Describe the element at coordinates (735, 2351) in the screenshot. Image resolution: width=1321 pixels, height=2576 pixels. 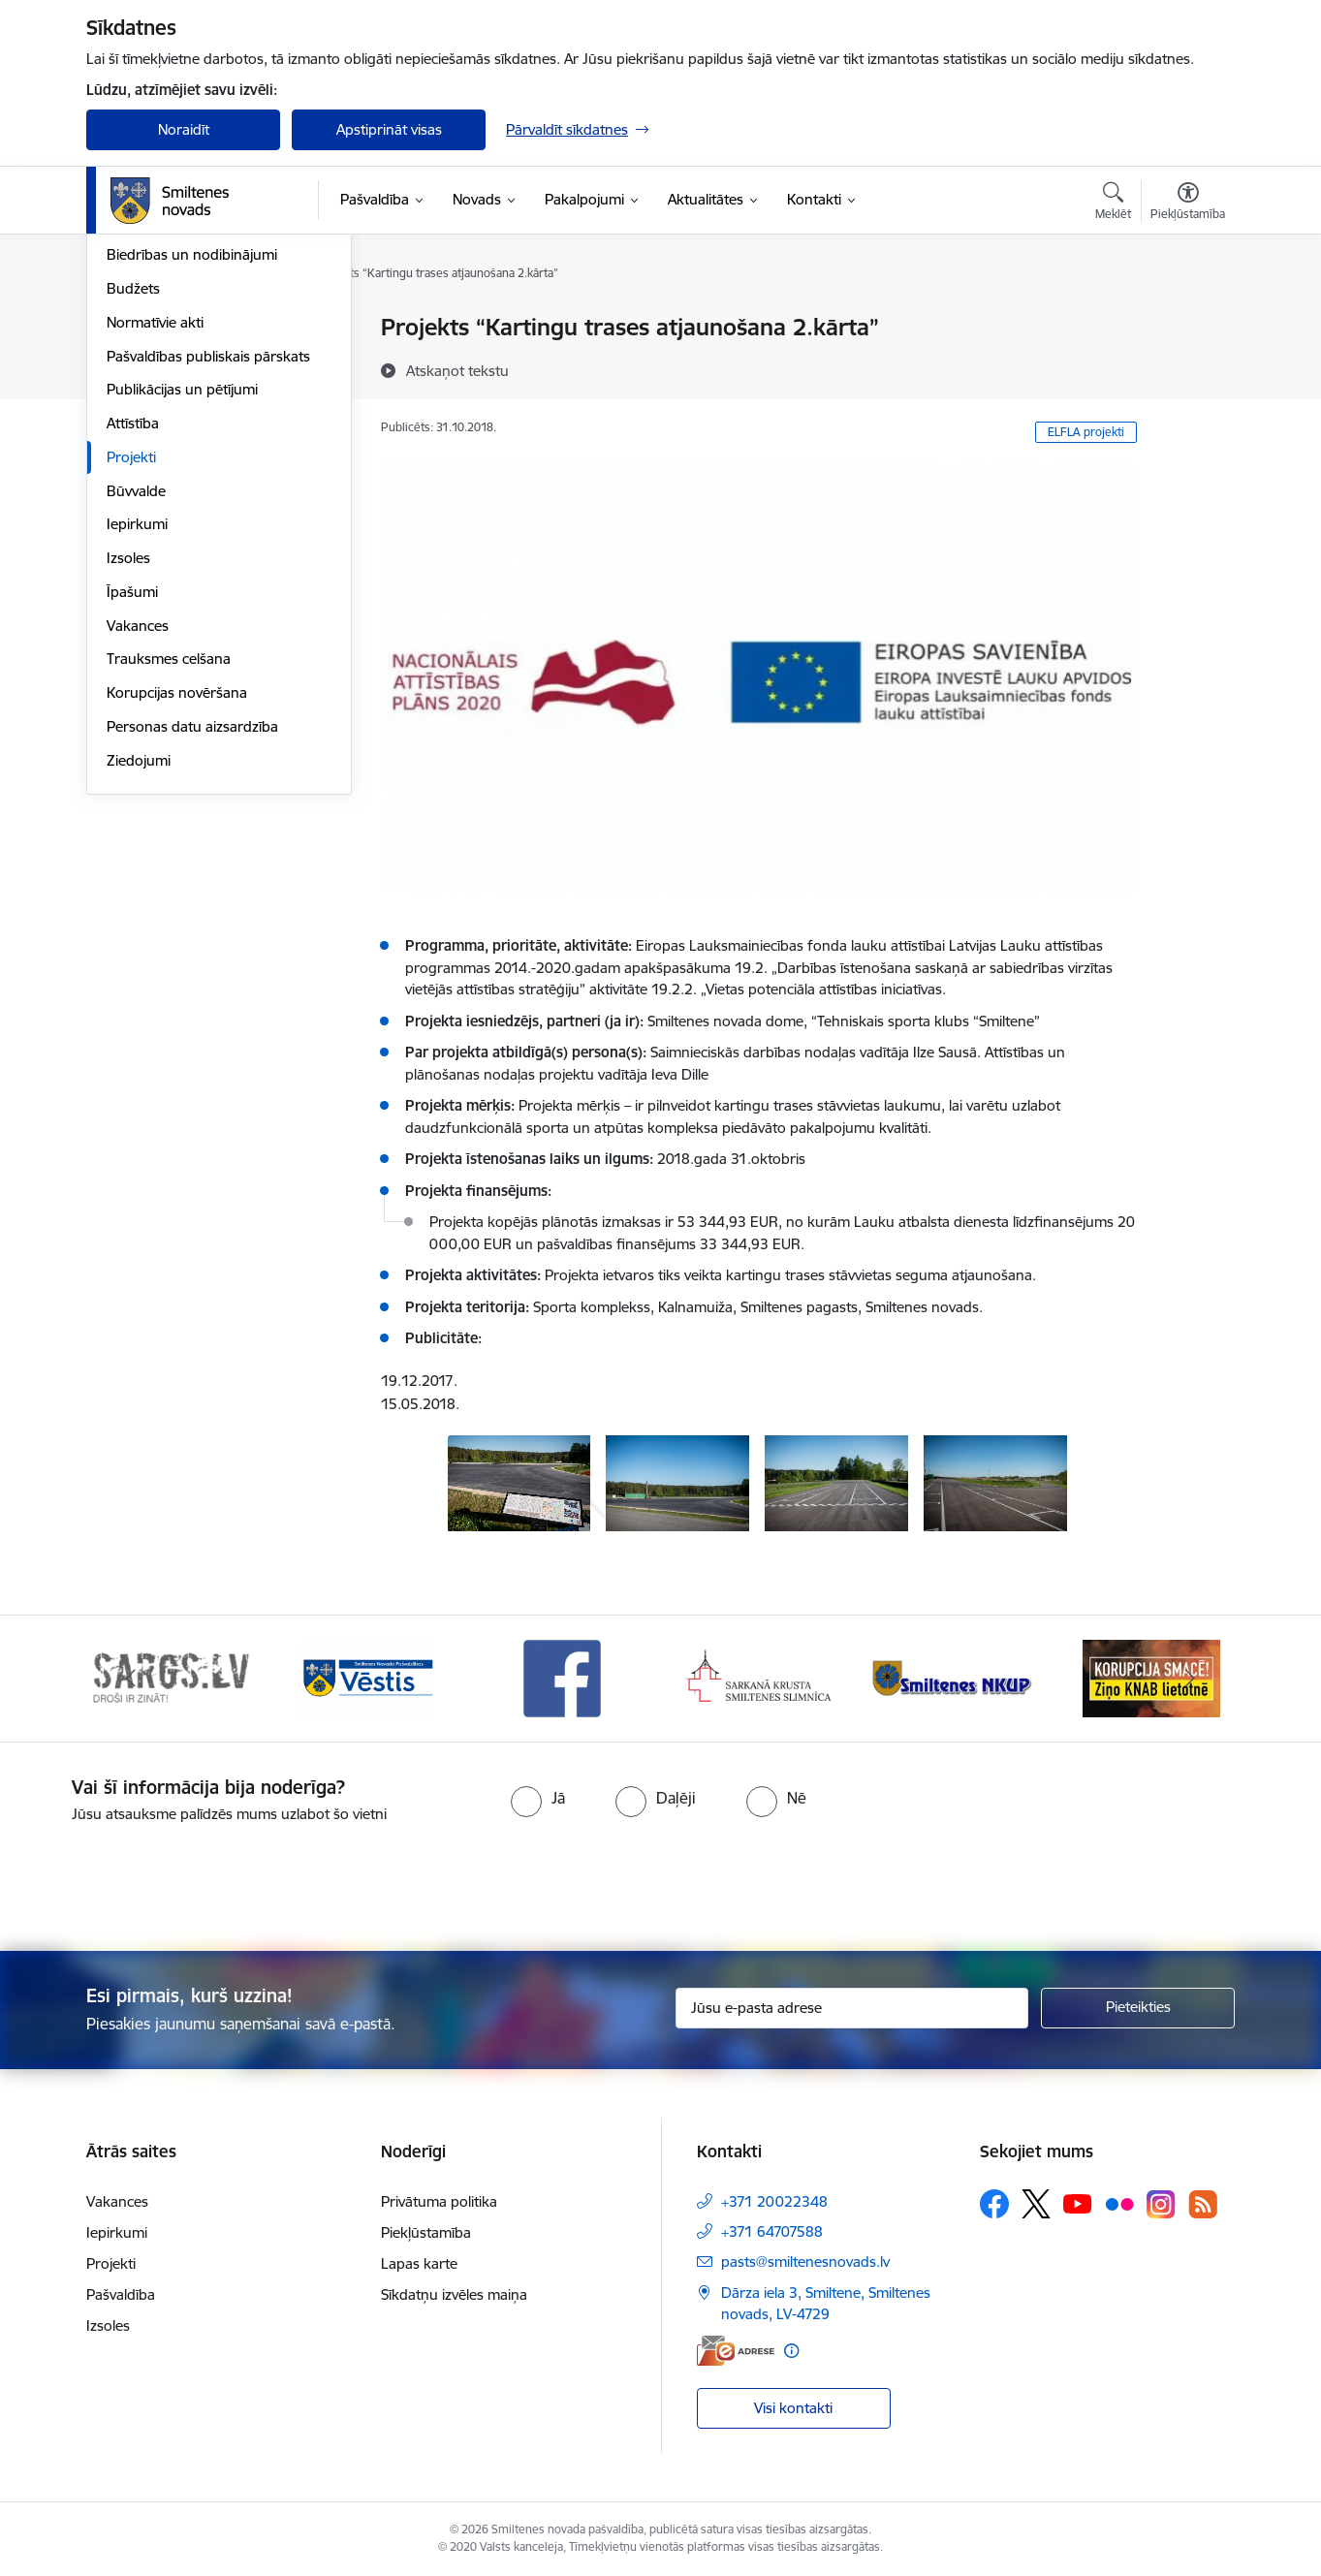
I see `[E-adrese]` at that location.